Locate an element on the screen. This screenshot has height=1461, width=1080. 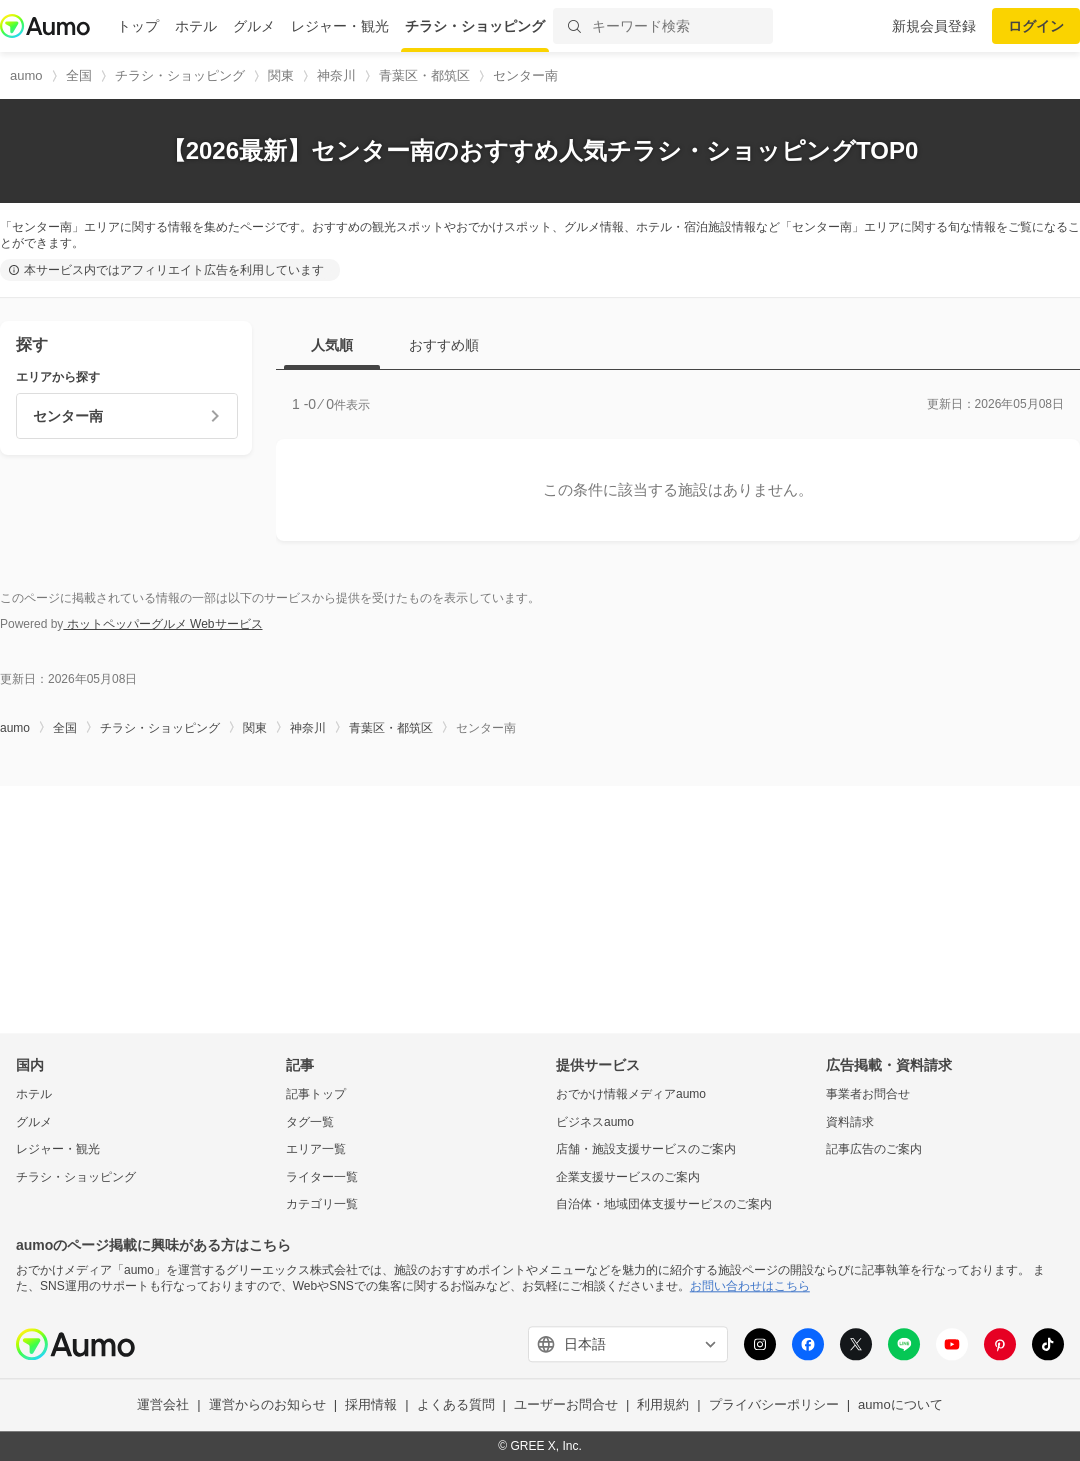
運営からのお知らせ is located at coordinates (267, 1405).